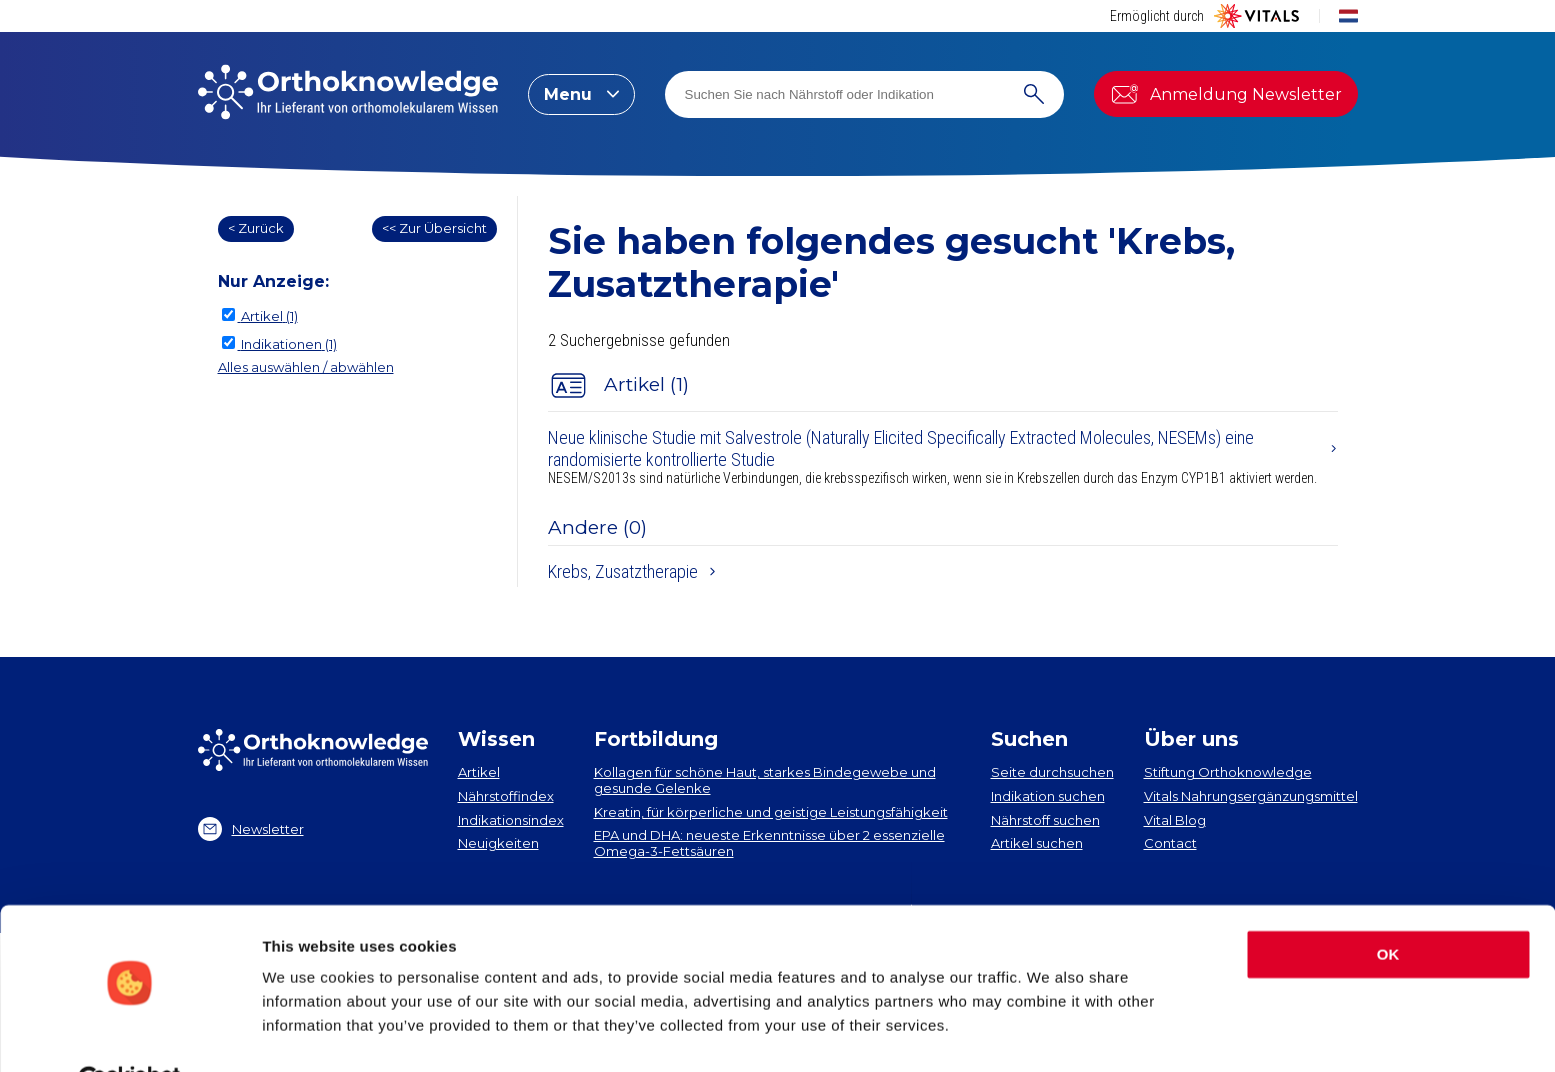 Image resolution: width=1555 pixels, height=1072 pixels. I want to click on Indikation suchen, so click(1048, 796).